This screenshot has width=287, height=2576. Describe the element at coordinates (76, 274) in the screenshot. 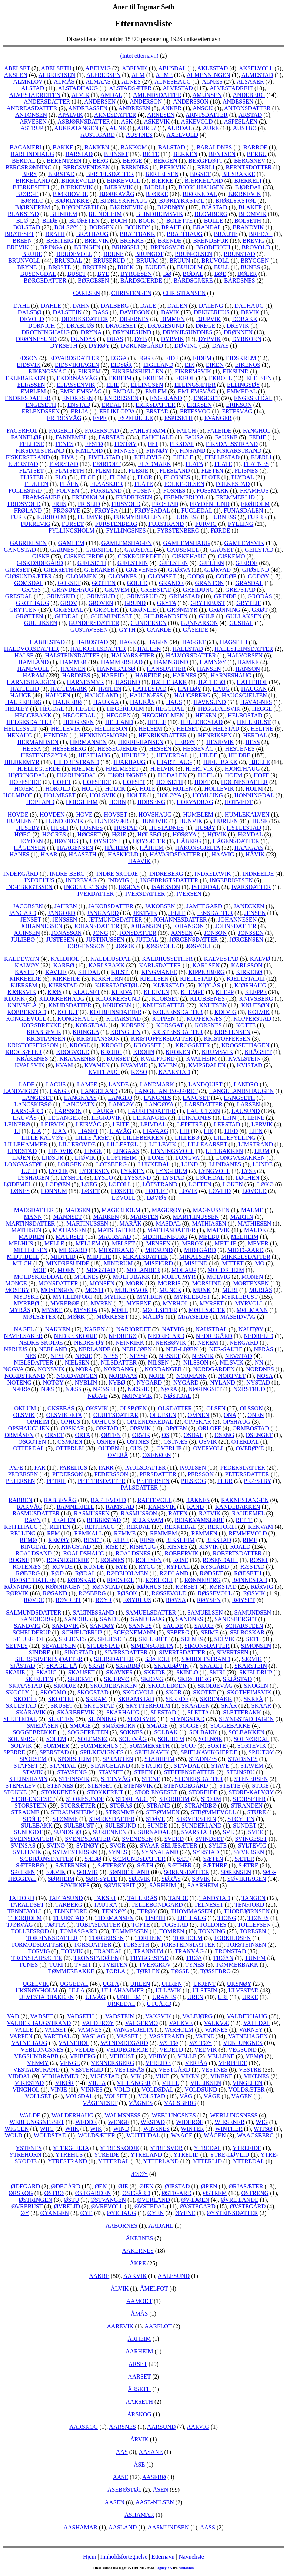

I see `BUSET` at that location.